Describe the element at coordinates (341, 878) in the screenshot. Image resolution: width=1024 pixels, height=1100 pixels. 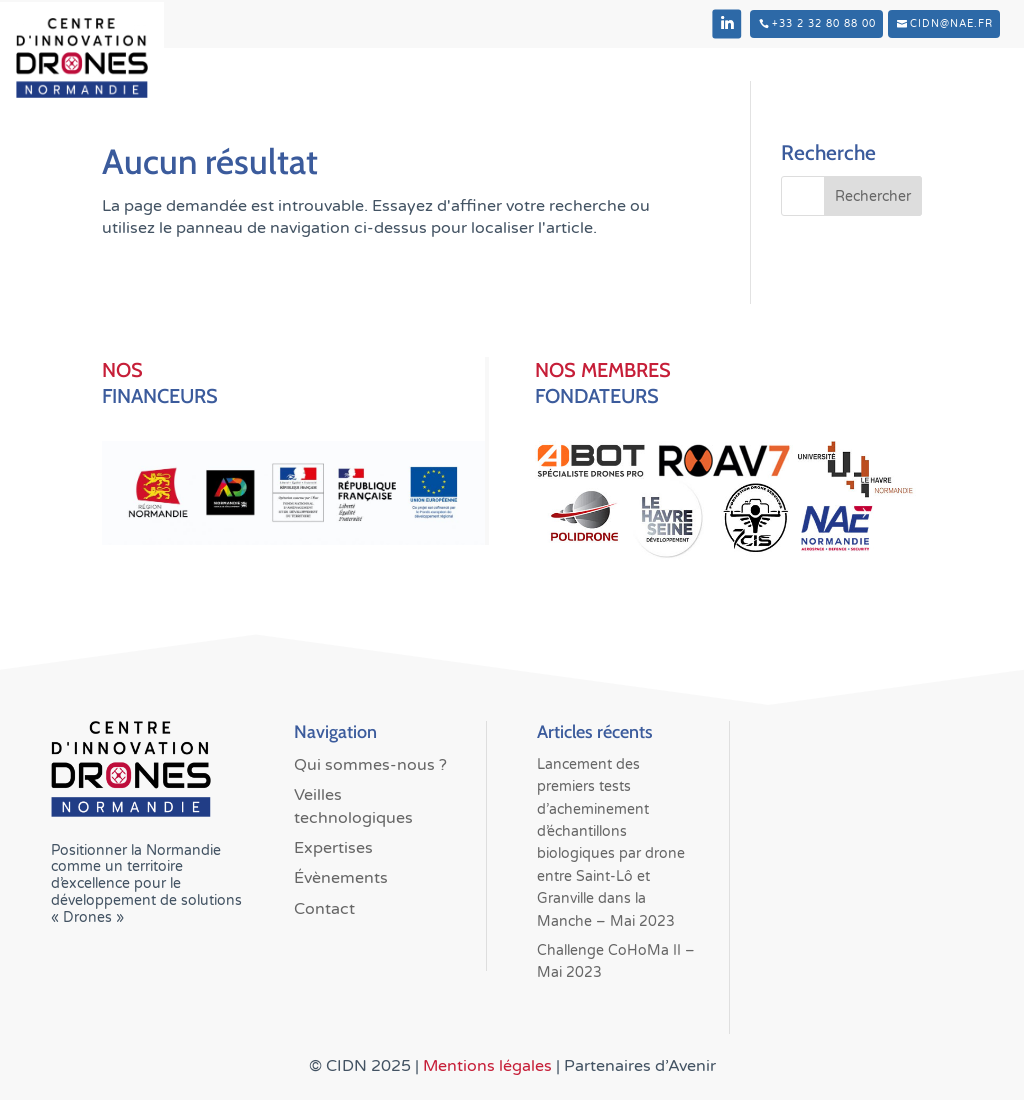
I see `Évènements` at that location.